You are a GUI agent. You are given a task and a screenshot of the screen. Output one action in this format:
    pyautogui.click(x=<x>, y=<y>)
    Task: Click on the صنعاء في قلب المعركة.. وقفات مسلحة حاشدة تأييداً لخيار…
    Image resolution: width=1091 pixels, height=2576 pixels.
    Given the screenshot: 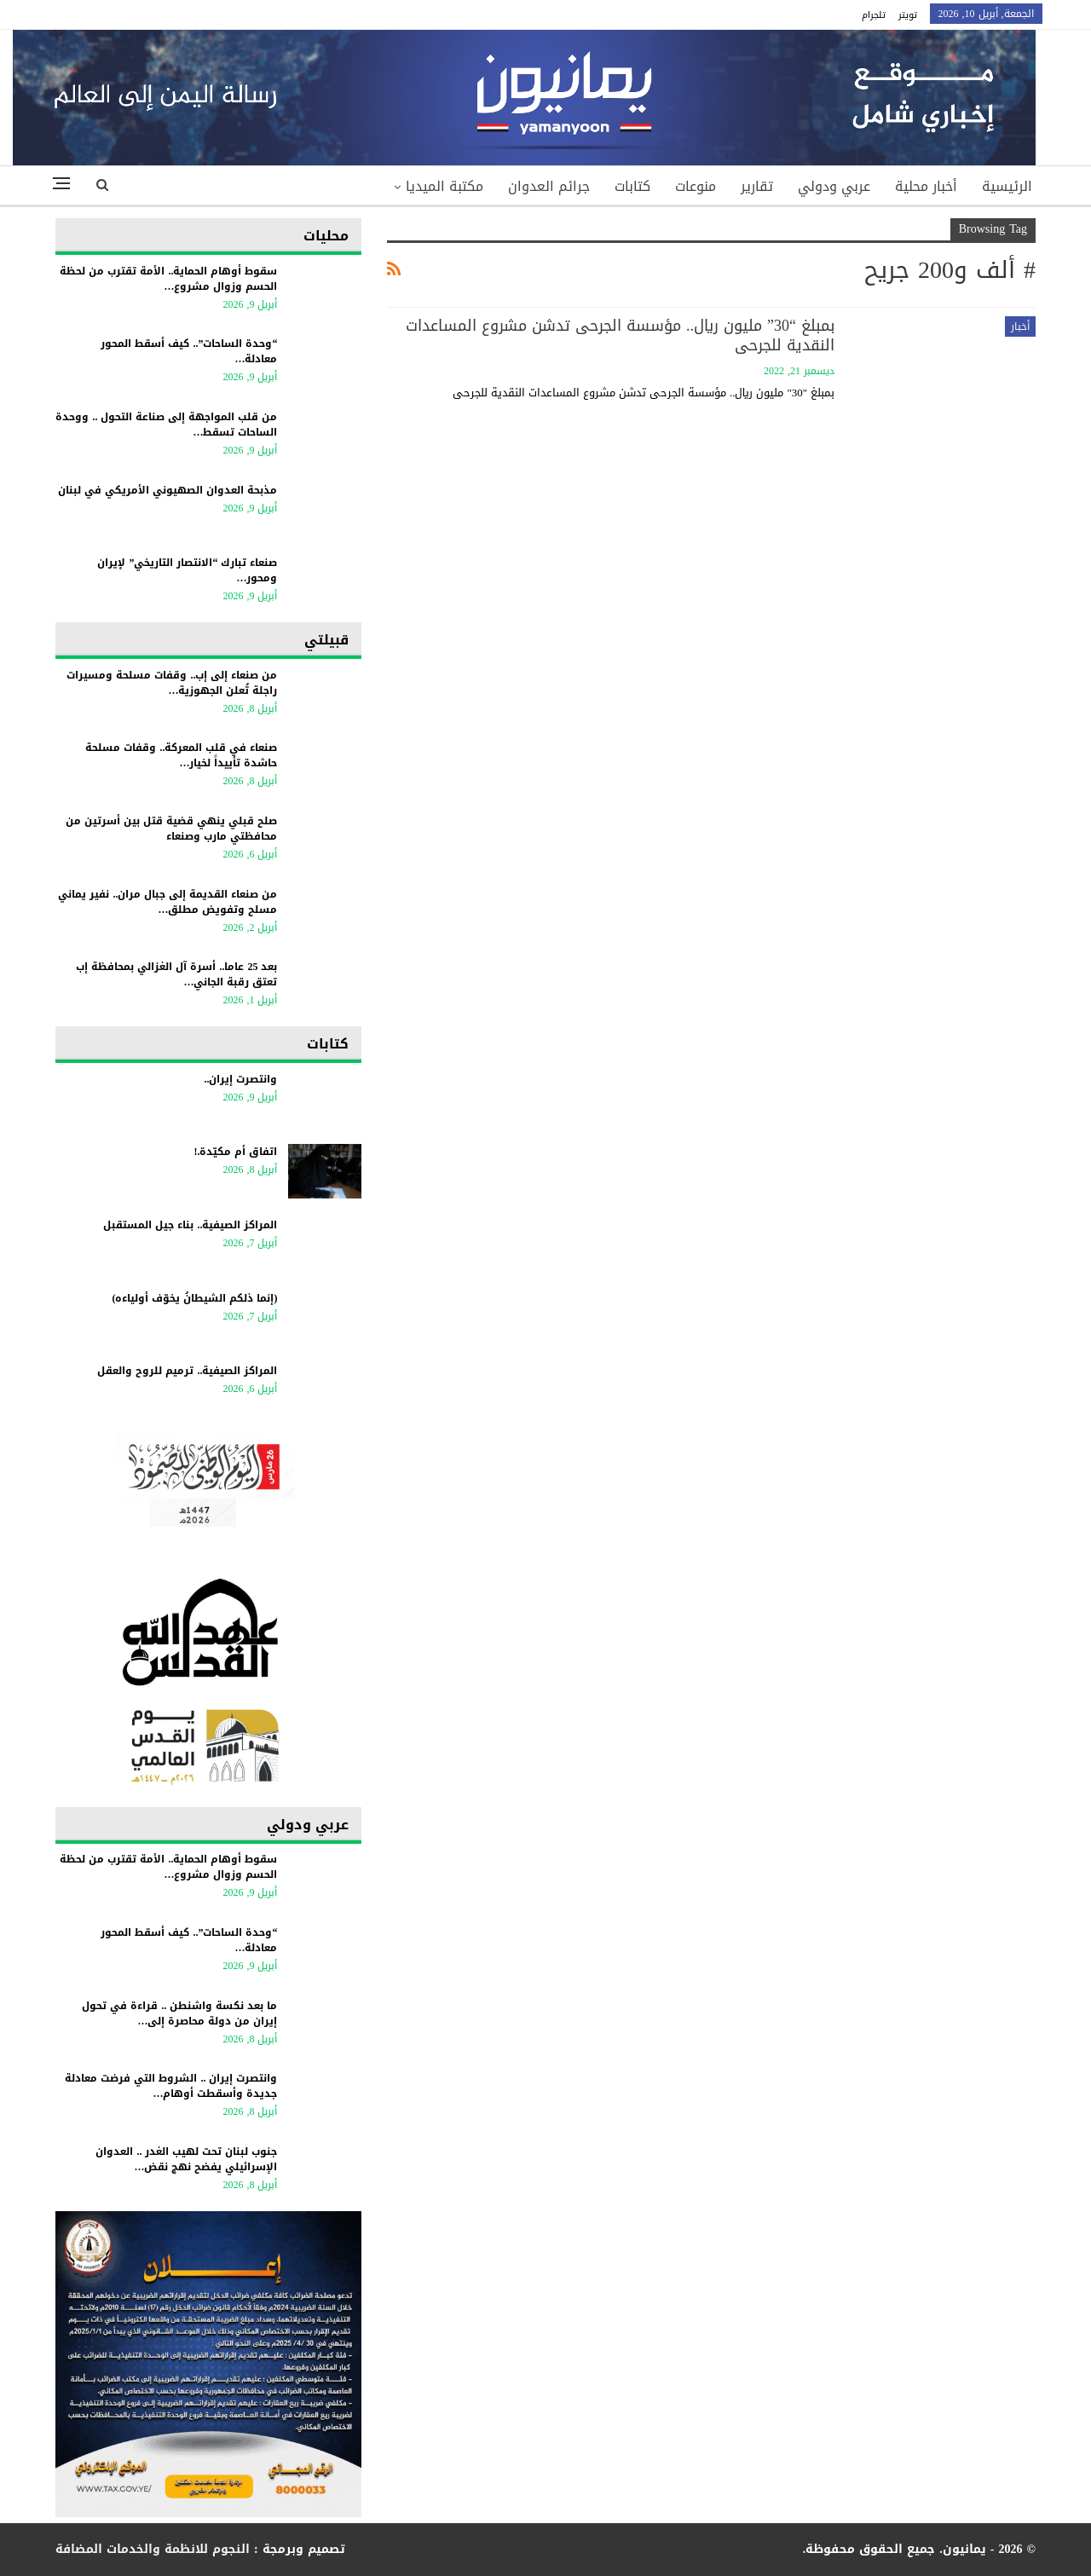 What is the action you would take?
    pyautogui.click(x=181, y=755)
    